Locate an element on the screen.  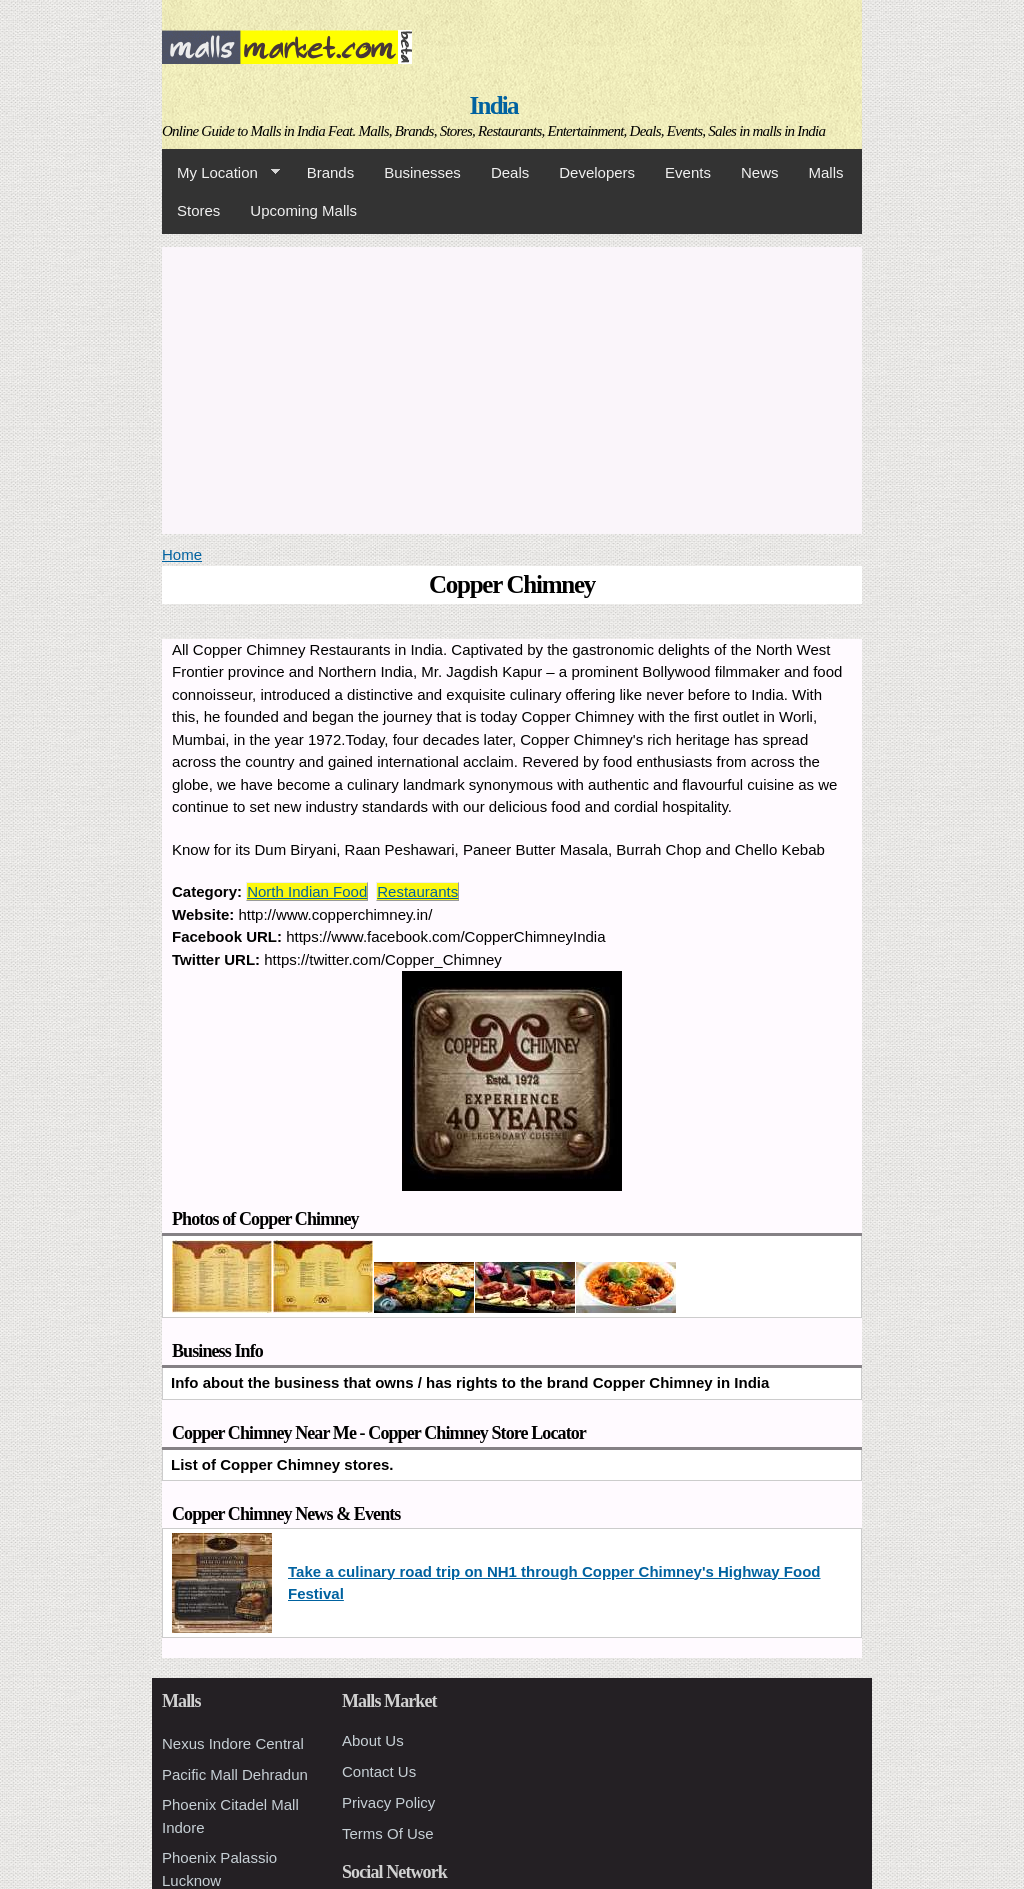
News is located at coordinates (760, 172).